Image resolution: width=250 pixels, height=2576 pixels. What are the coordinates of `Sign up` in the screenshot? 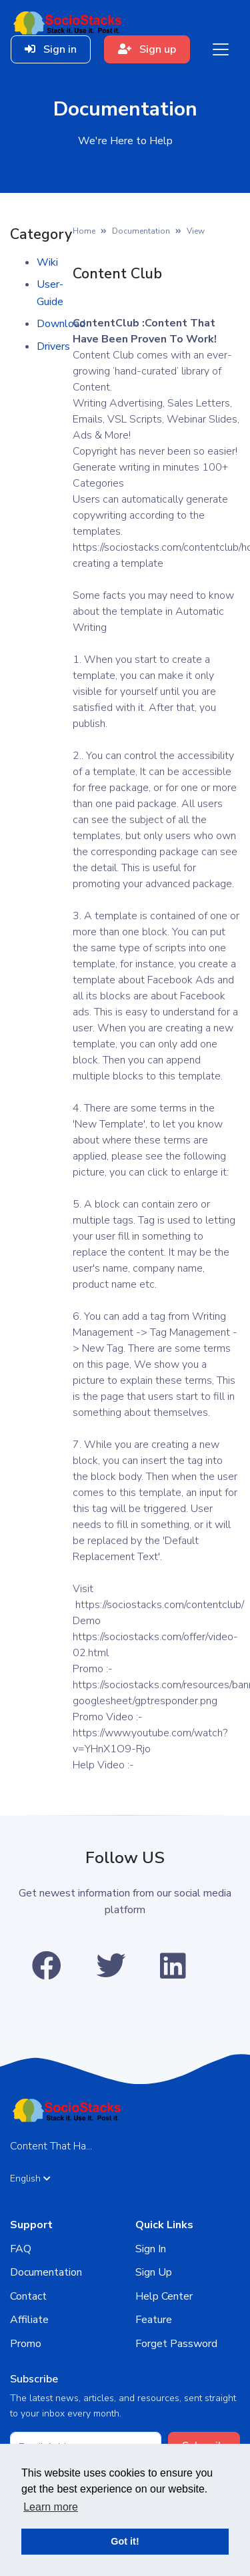 It's located at (147, 49).